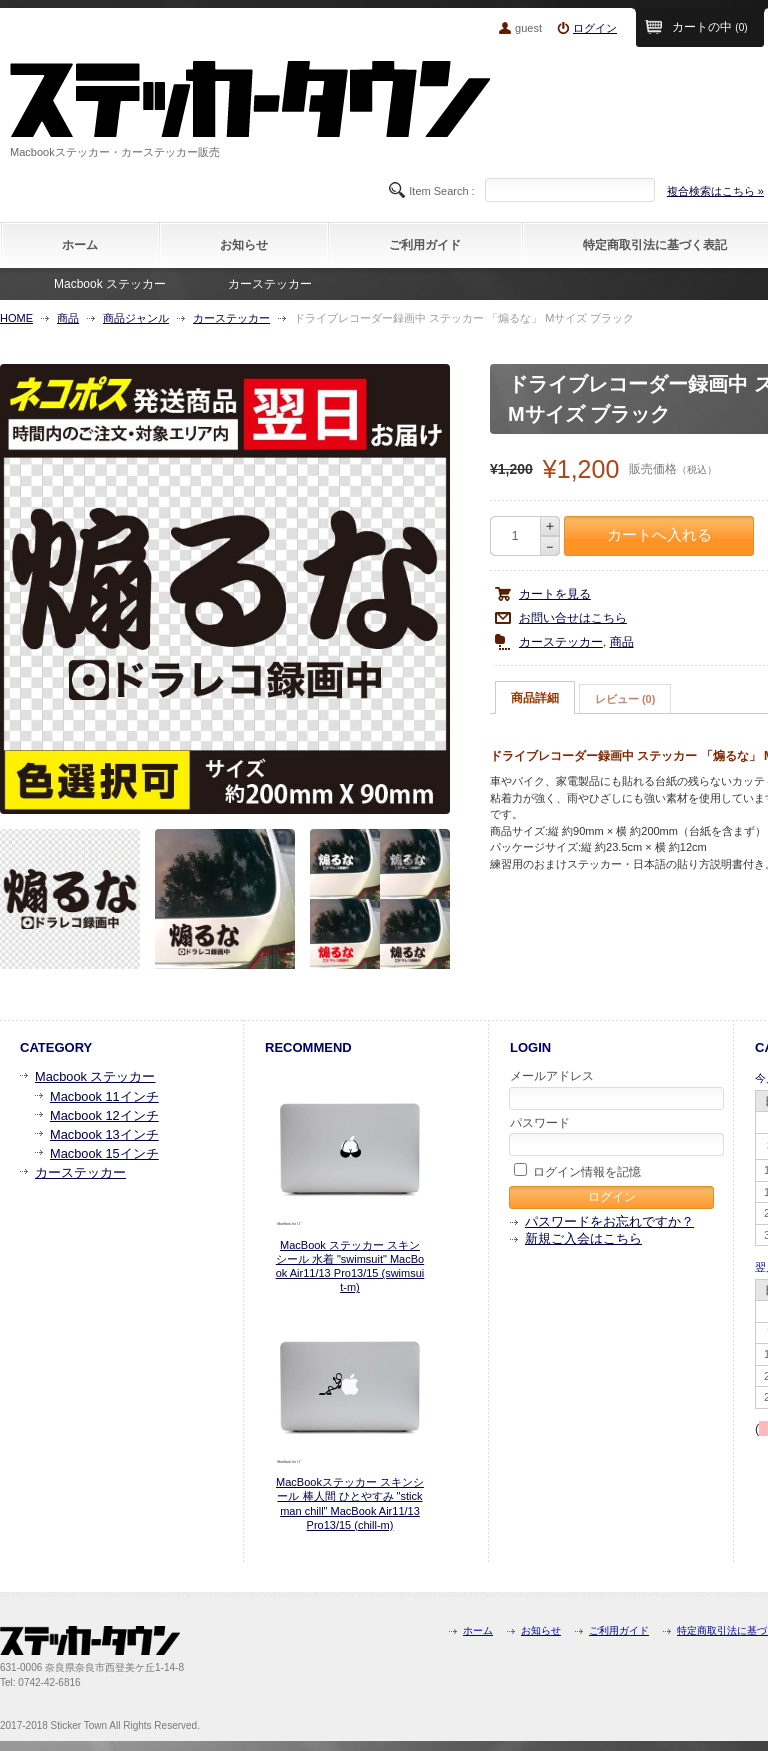 The height and width of the screenshot is (1751, 768). Describe the element at coordinates (612, 1089) in the screenshot. I see `メールアドレス` at that location.